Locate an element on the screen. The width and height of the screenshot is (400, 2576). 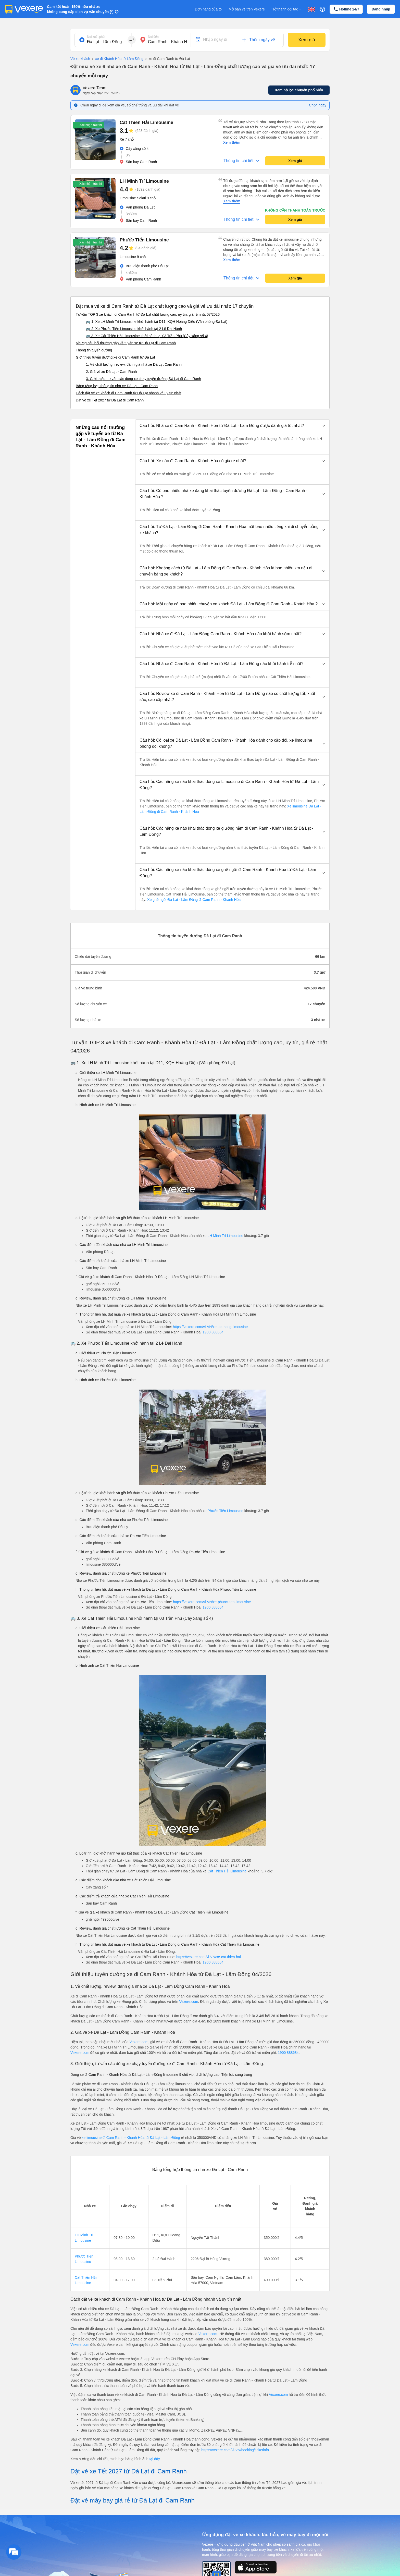
Đặt vé xe Tết 2027 từ Đà Lạt đi Cam Ranh is located at coordinates (110, 400).